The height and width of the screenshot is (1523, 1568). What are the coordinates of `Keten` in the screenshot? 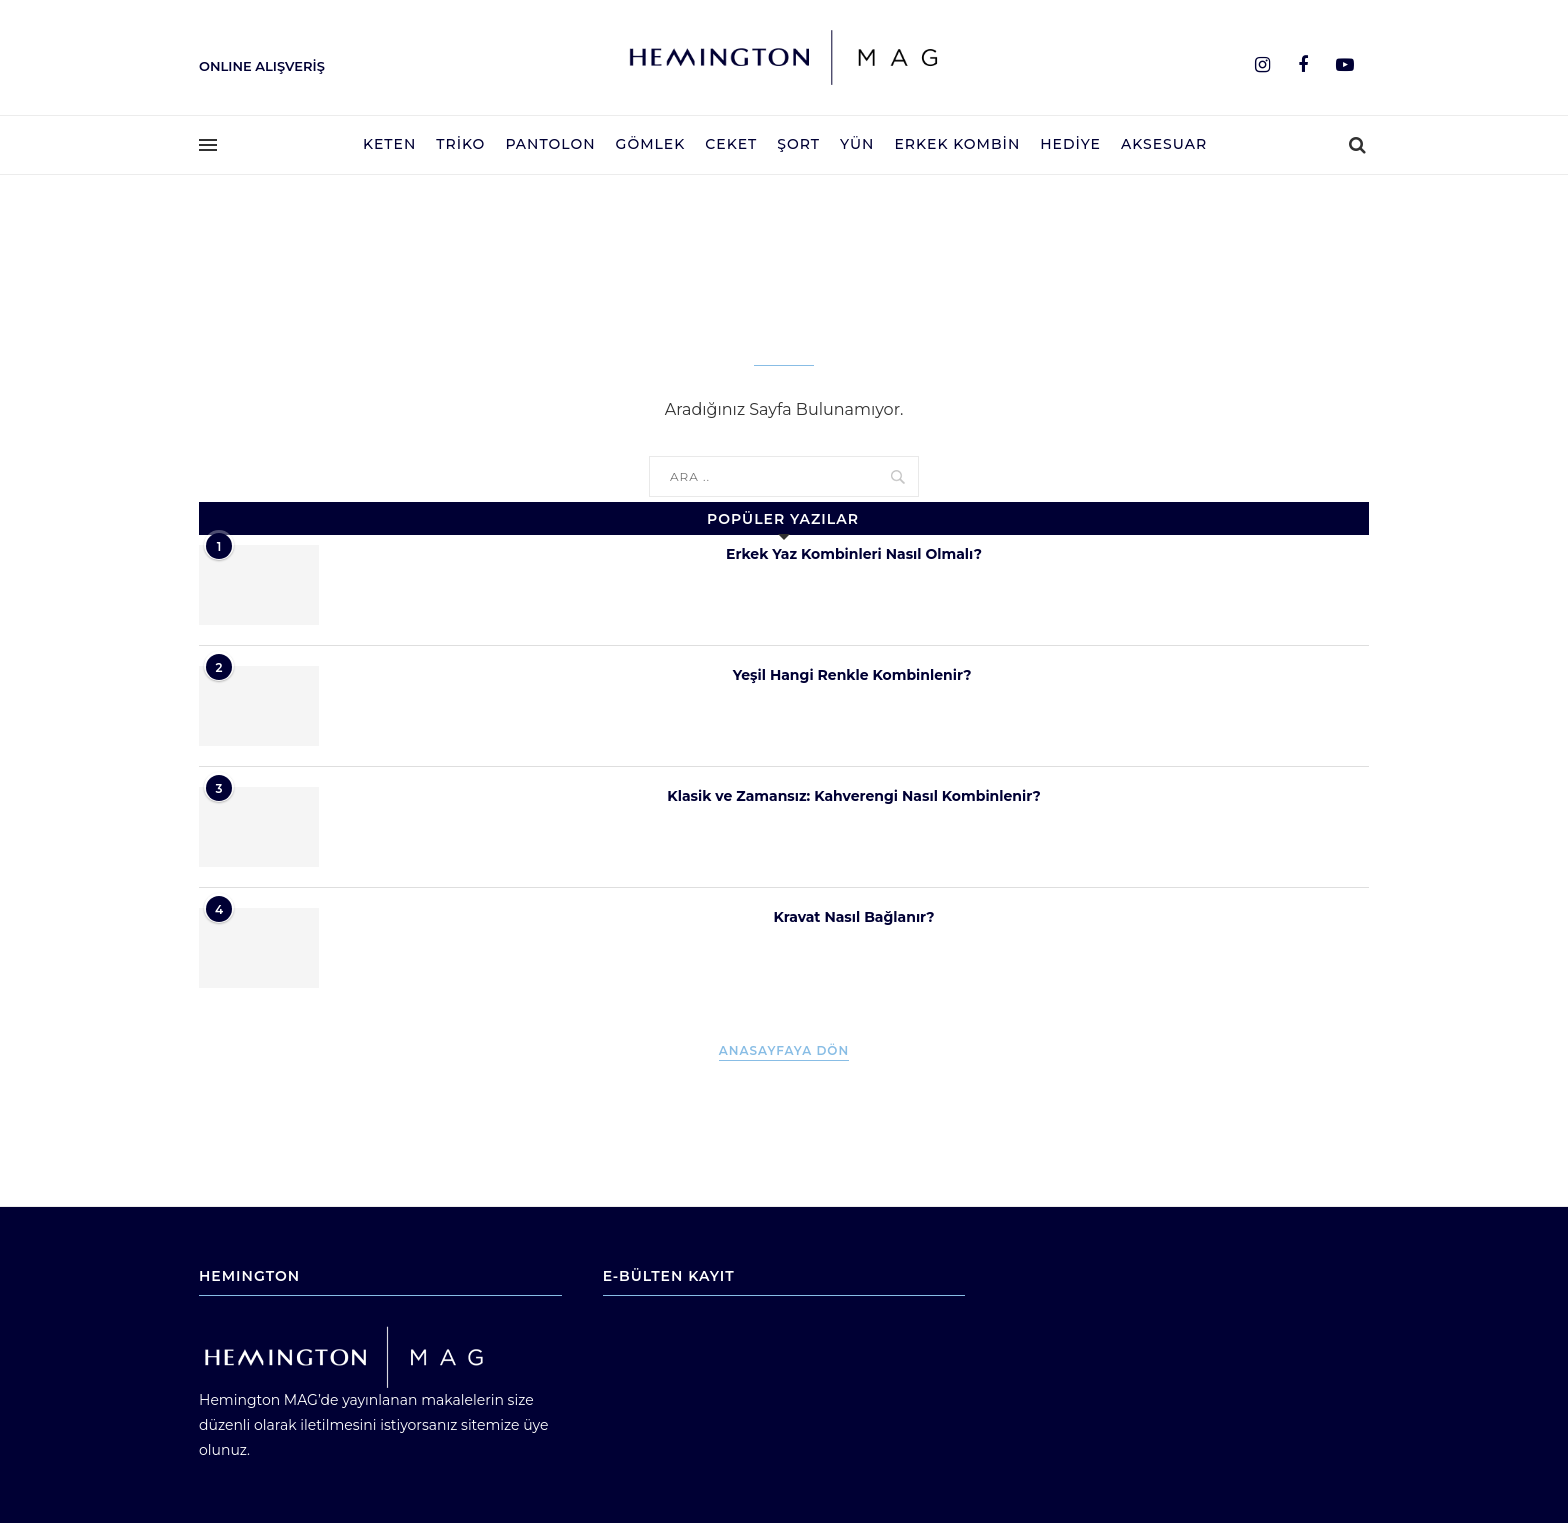 It's located at (389, 144).